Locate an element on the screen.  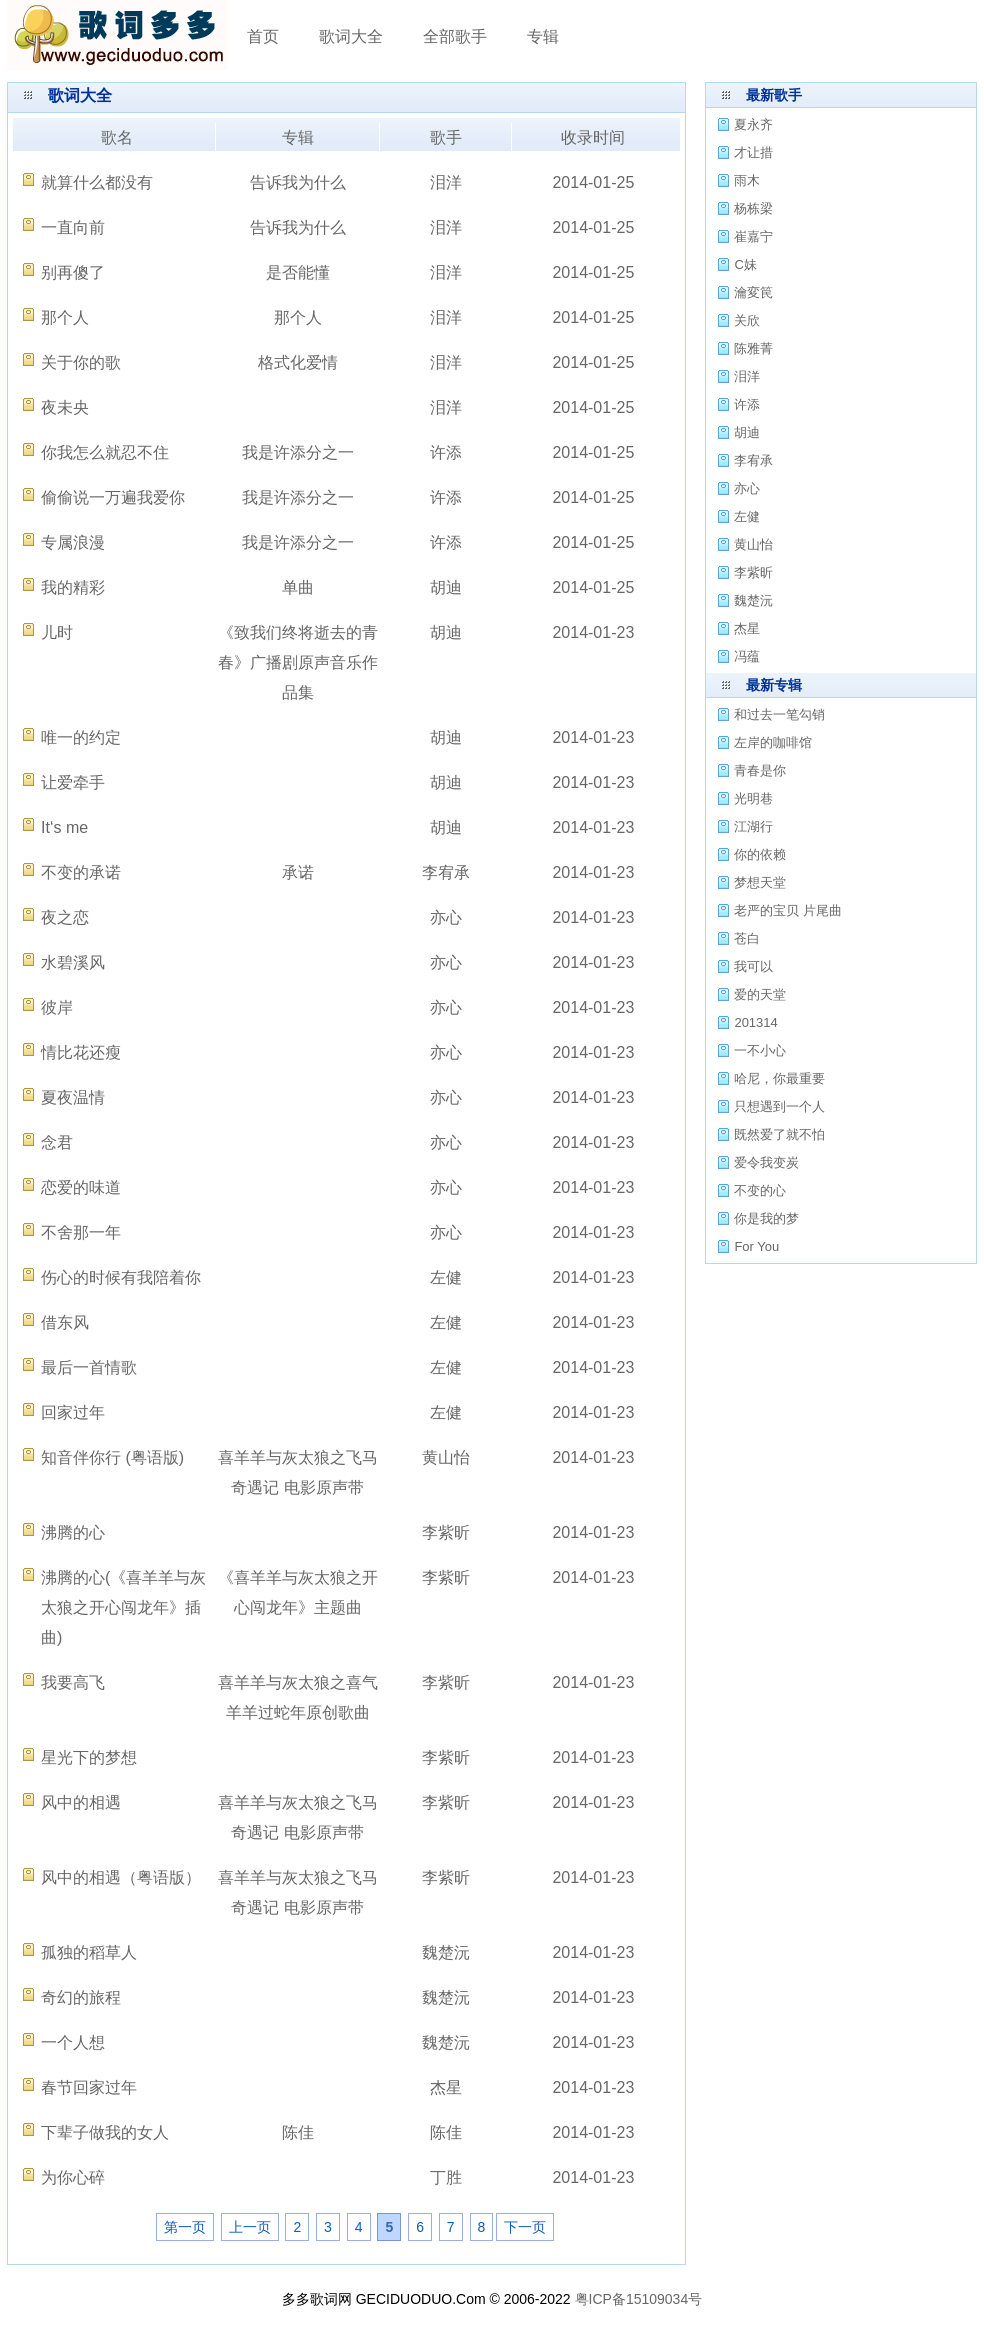
情比花还瘦 is located at coordinates (81, 1052).